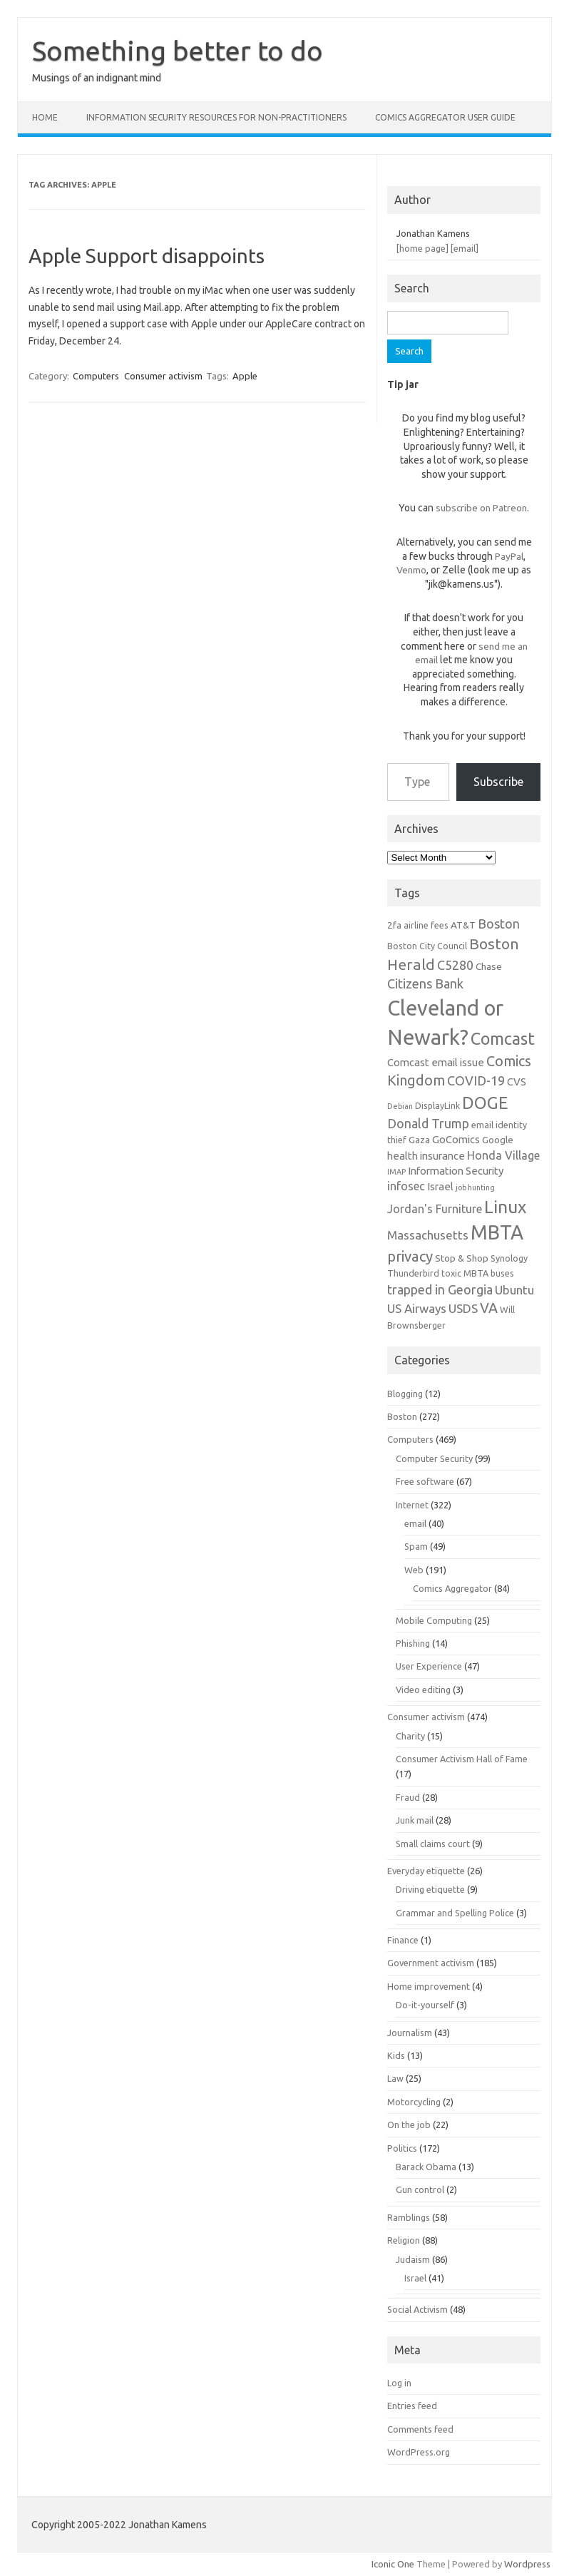  What do you see at coordinates (475, 1187) in the screenshot?
I see `job hunting [job hunting (5 items)]` at bounding box center [475, 1187].